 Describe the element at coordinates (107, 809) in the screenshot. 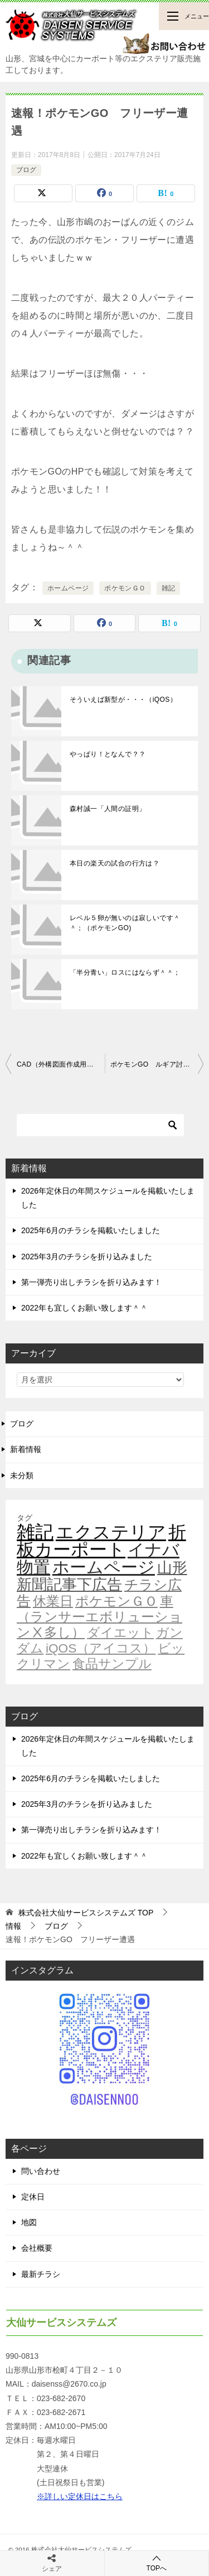

I see `森村誠一「人間の証明」` at that location.